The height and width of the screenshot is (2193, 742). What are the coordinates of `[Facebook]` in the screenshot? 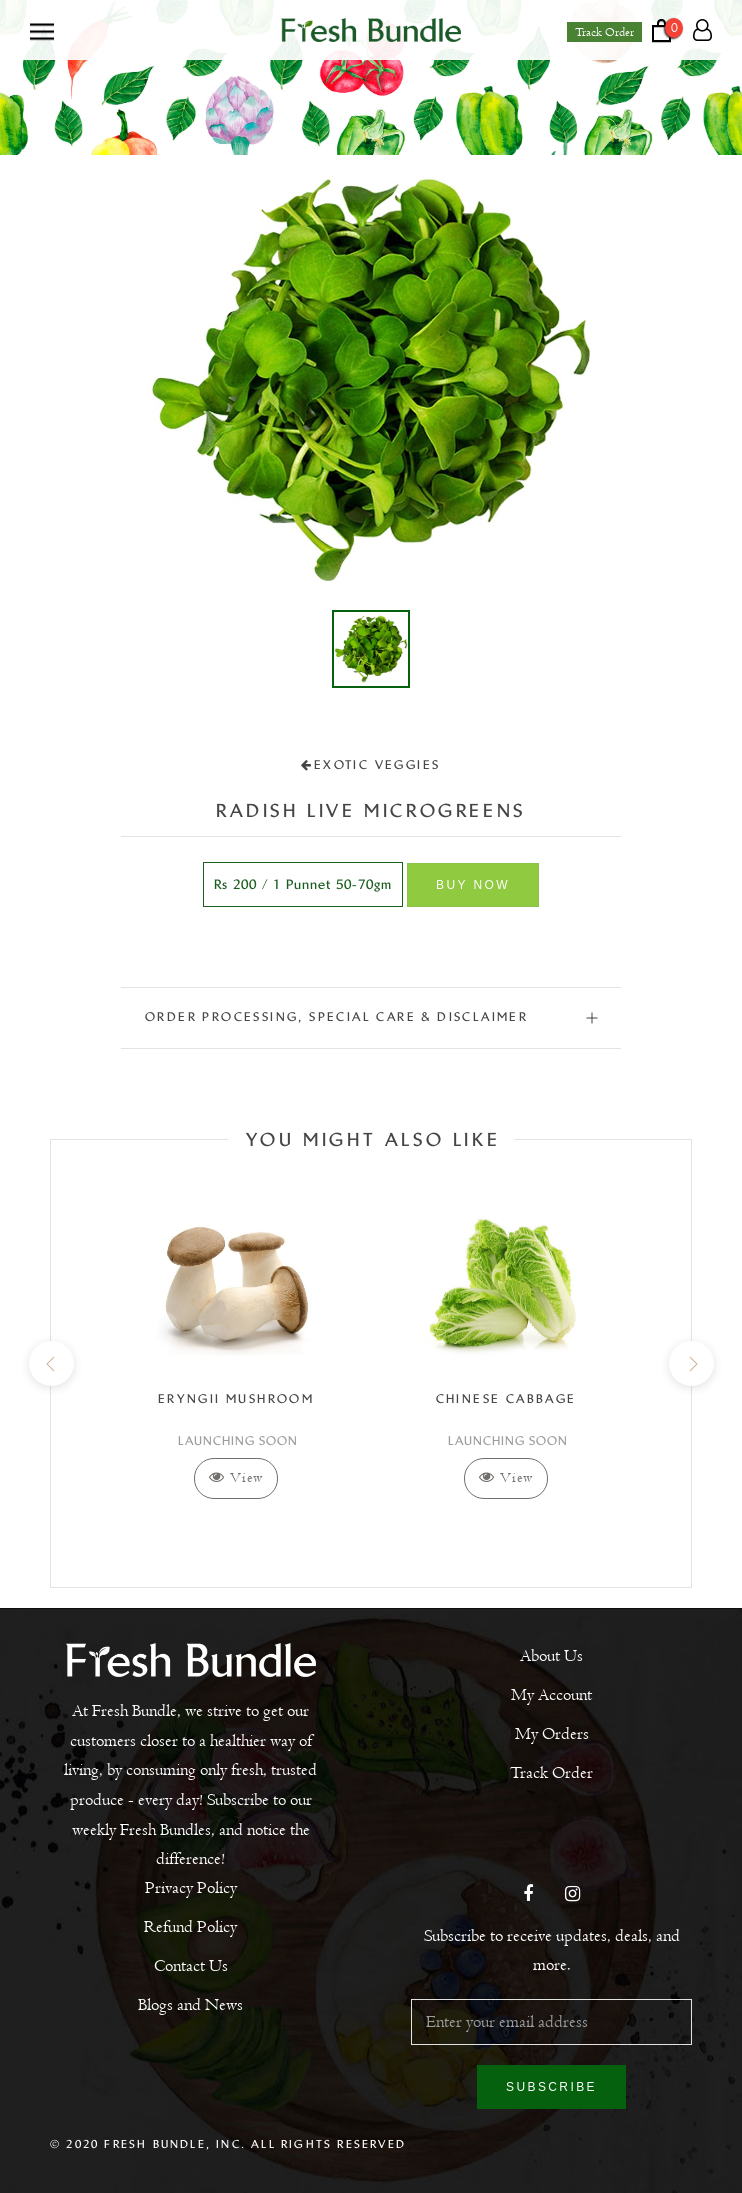 It's located at (528, 1896).